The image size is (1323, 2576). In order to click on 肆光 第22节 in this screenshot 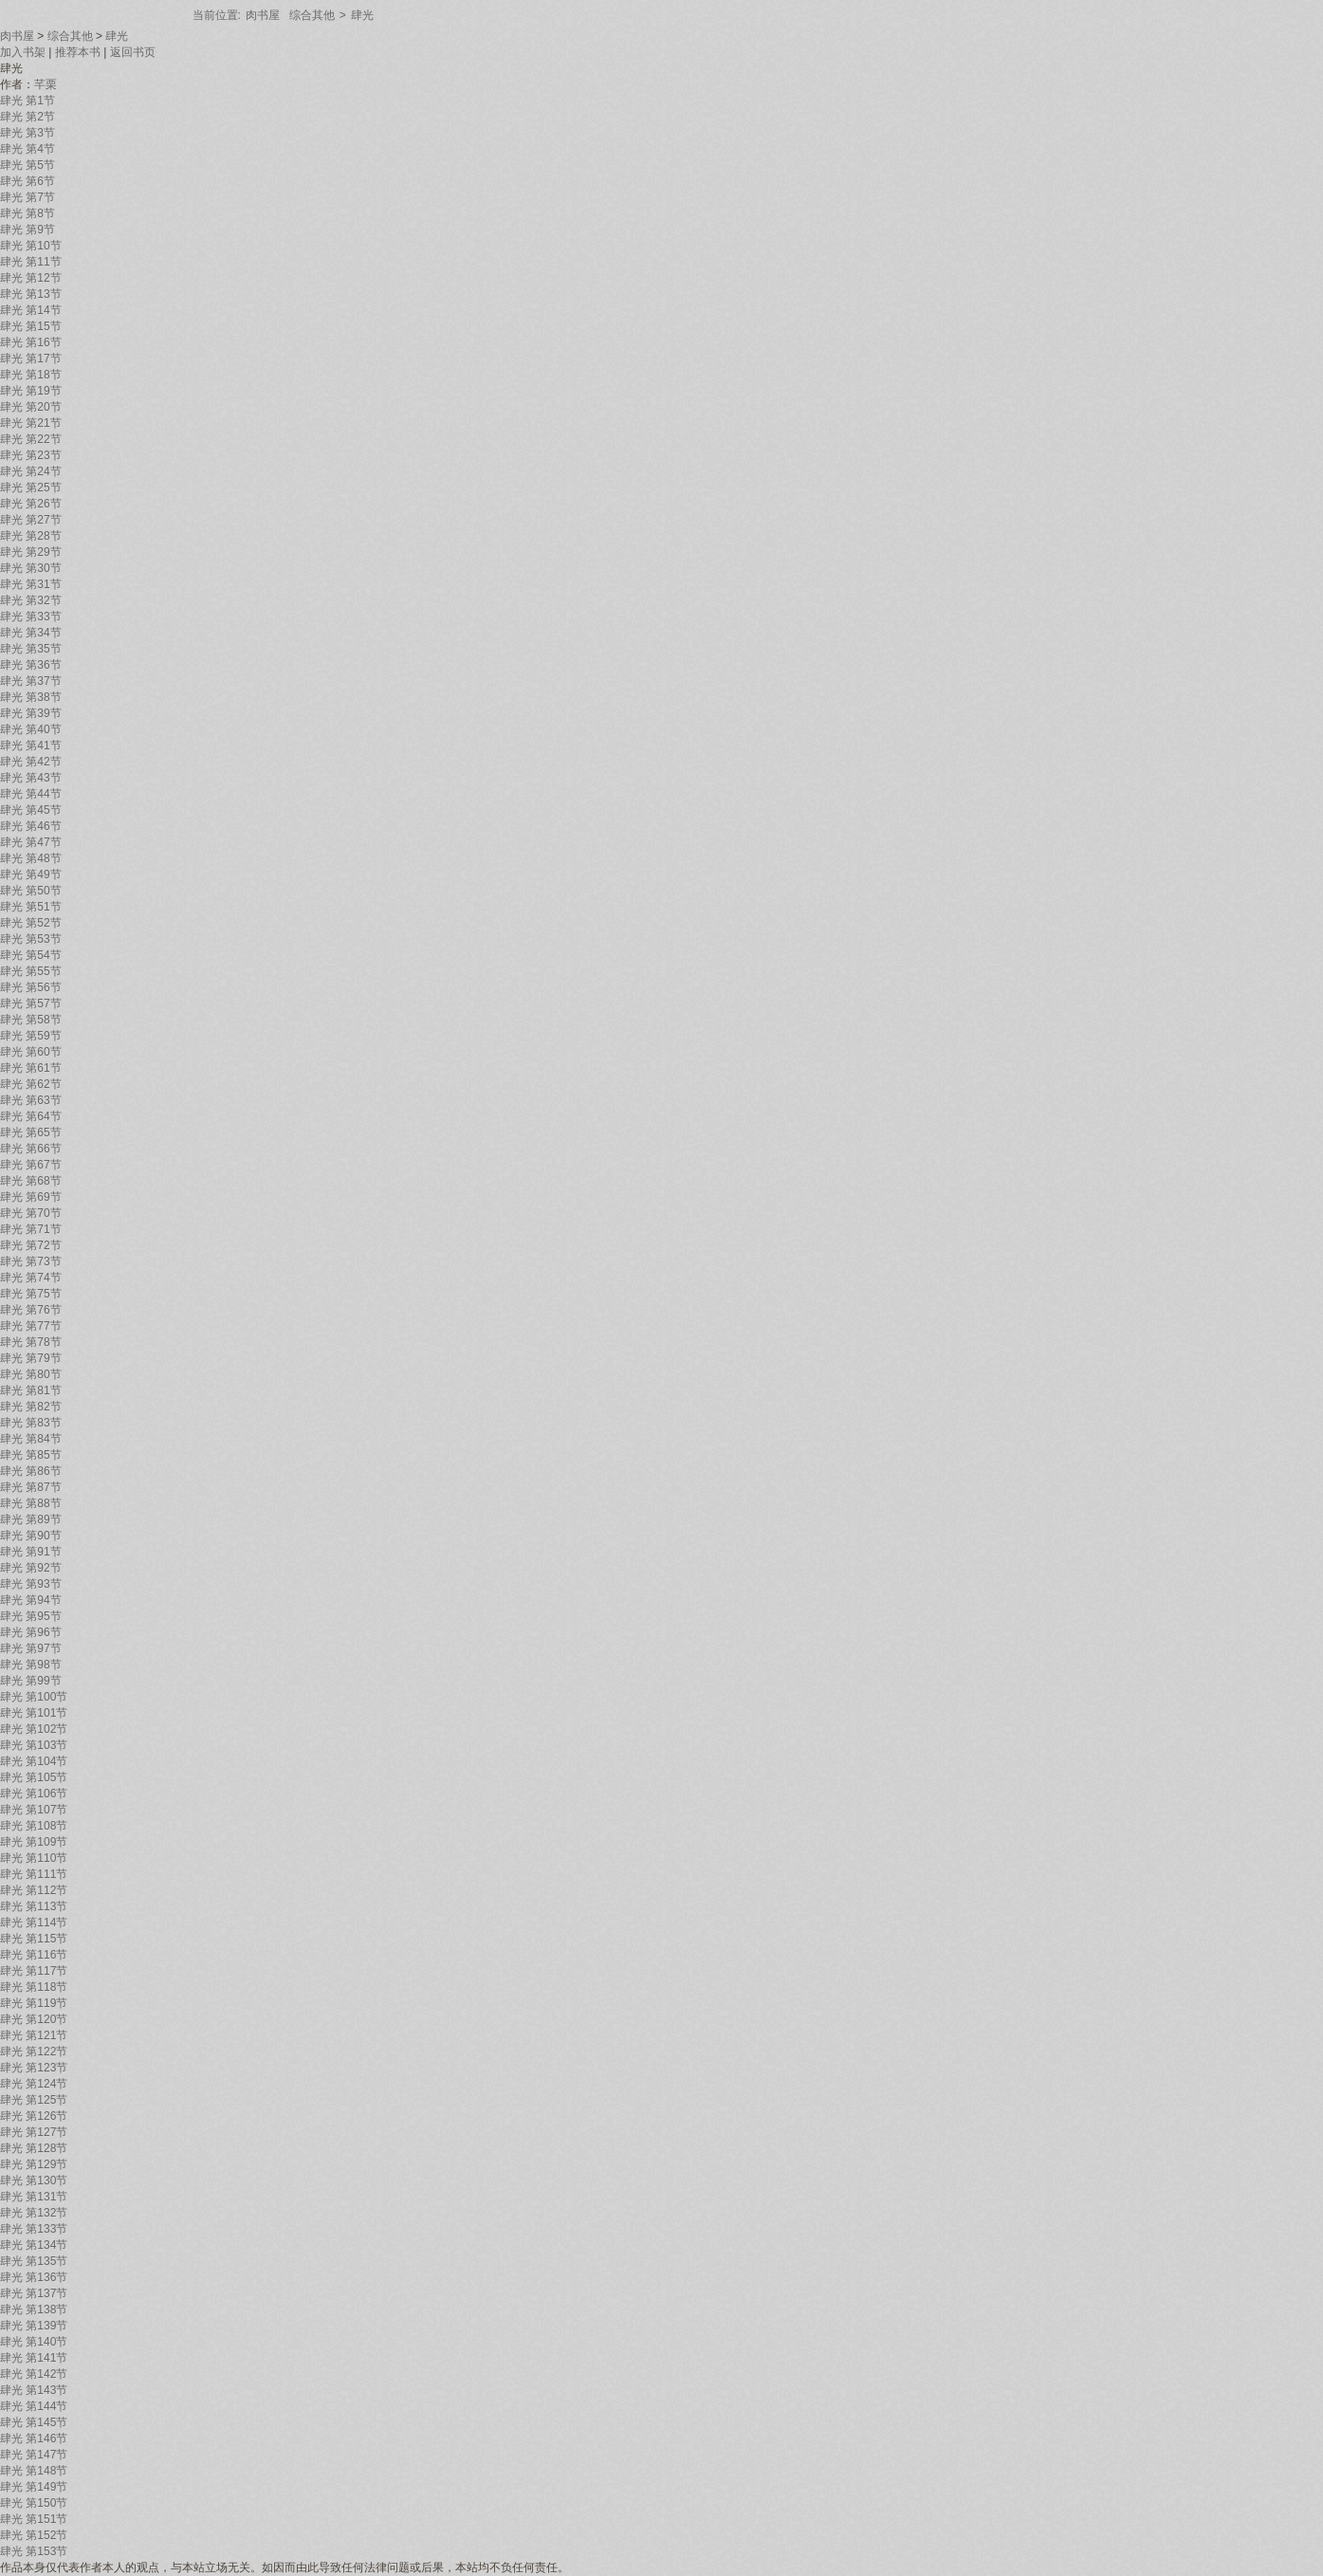, I will do `click(31, 439)`.